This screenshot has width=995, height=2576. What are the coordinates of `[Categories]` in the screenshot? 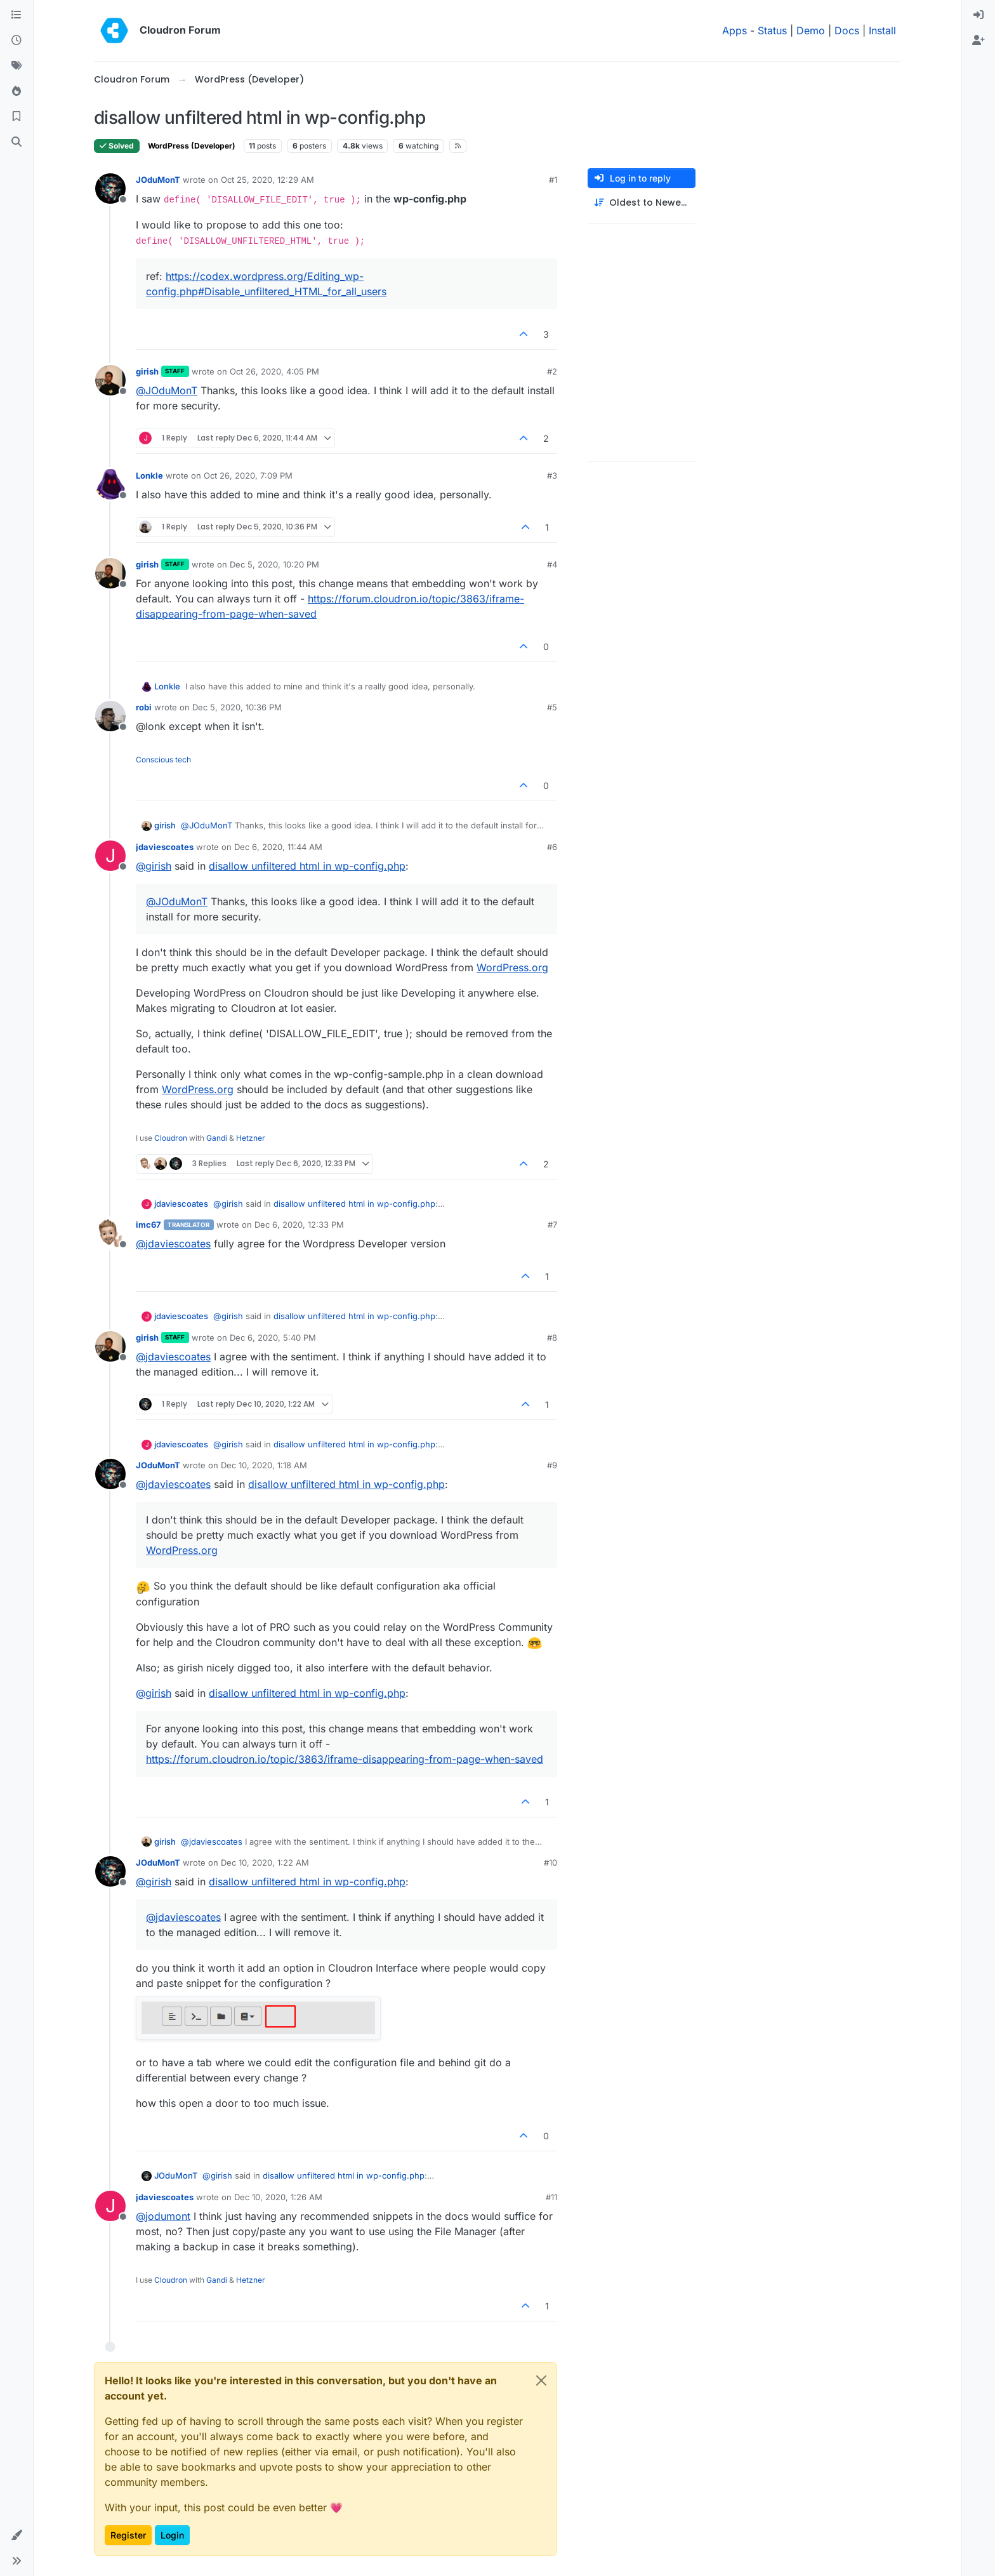 It's located at (16, 15).